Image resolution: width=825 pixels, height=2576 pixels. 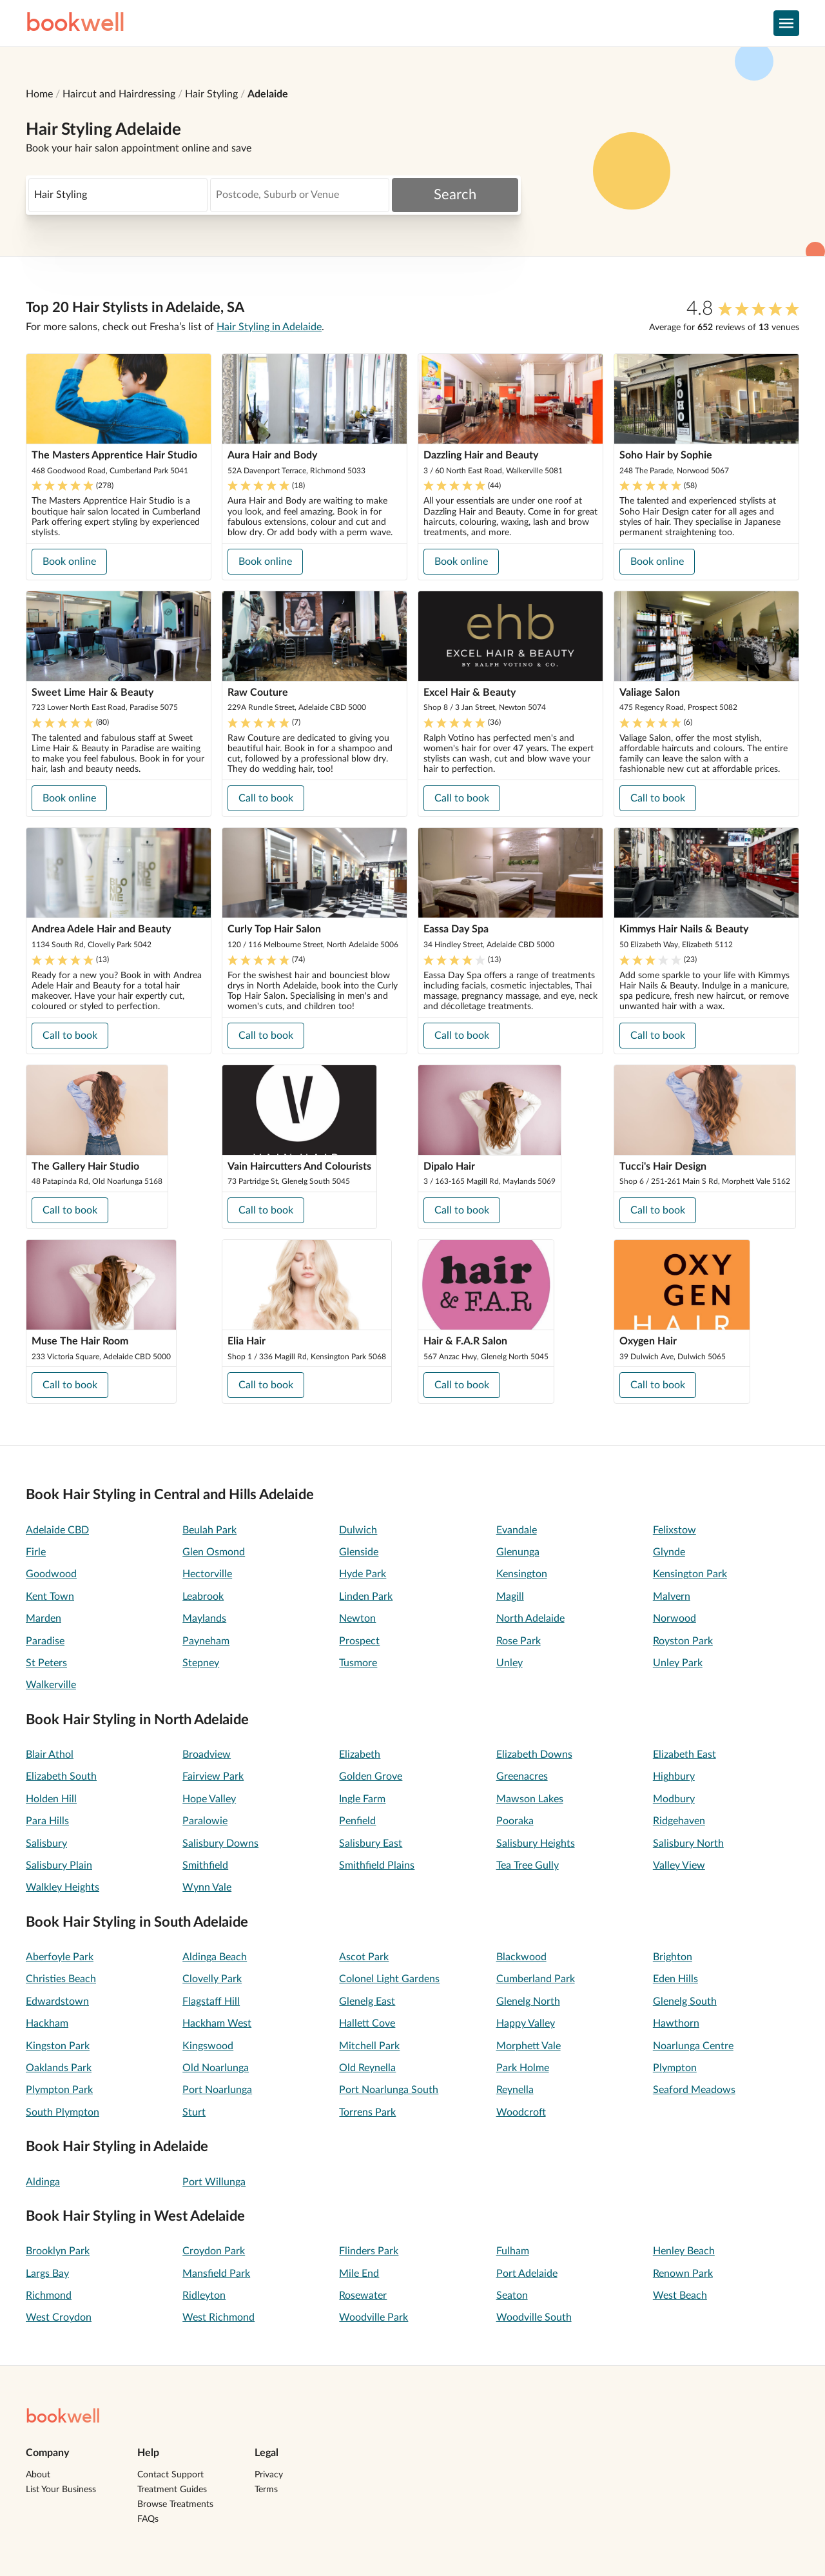 What do you see at coordinates (217, 2090) in the screenshot?
I see `Port Noarlunga` at bounding box center [217, 2090].